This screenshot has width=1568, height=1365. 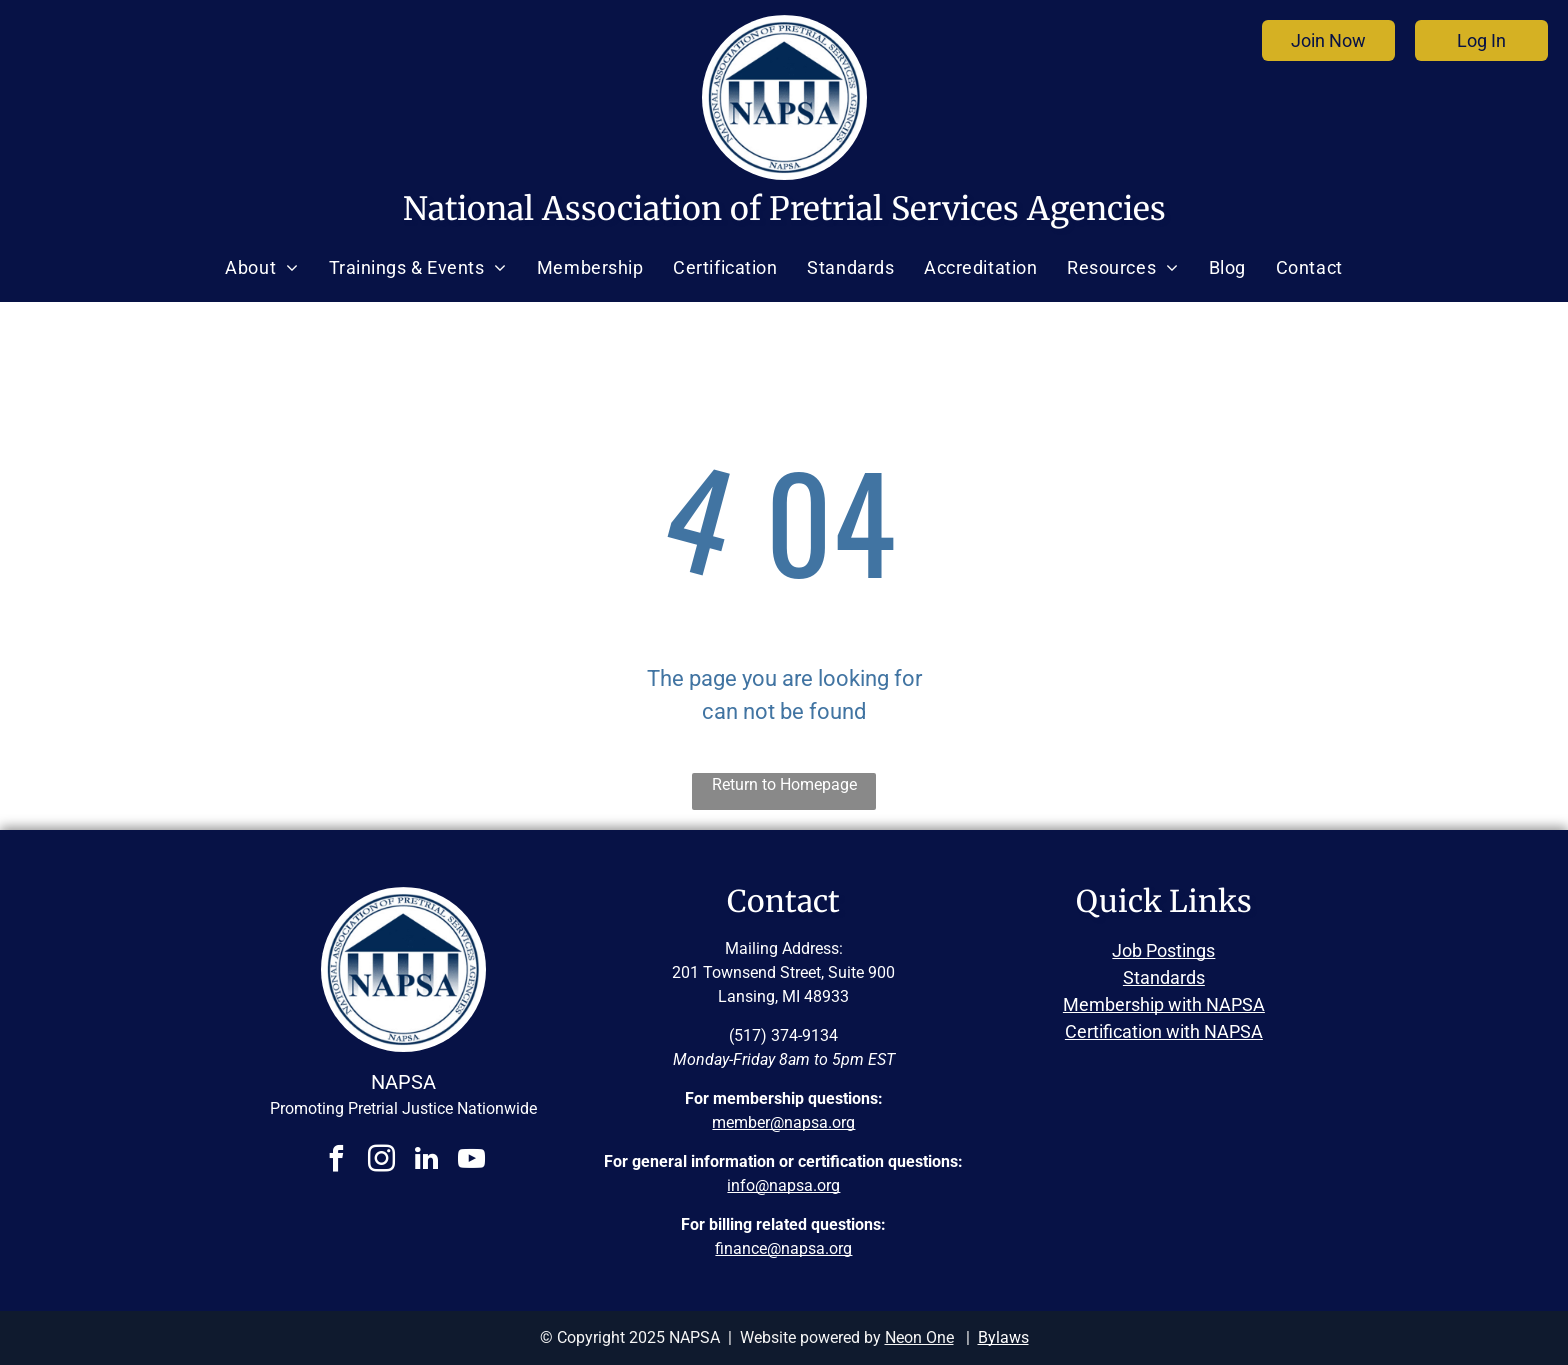 I want to click on finance@napsa.org, so click(x=783, y=1248).